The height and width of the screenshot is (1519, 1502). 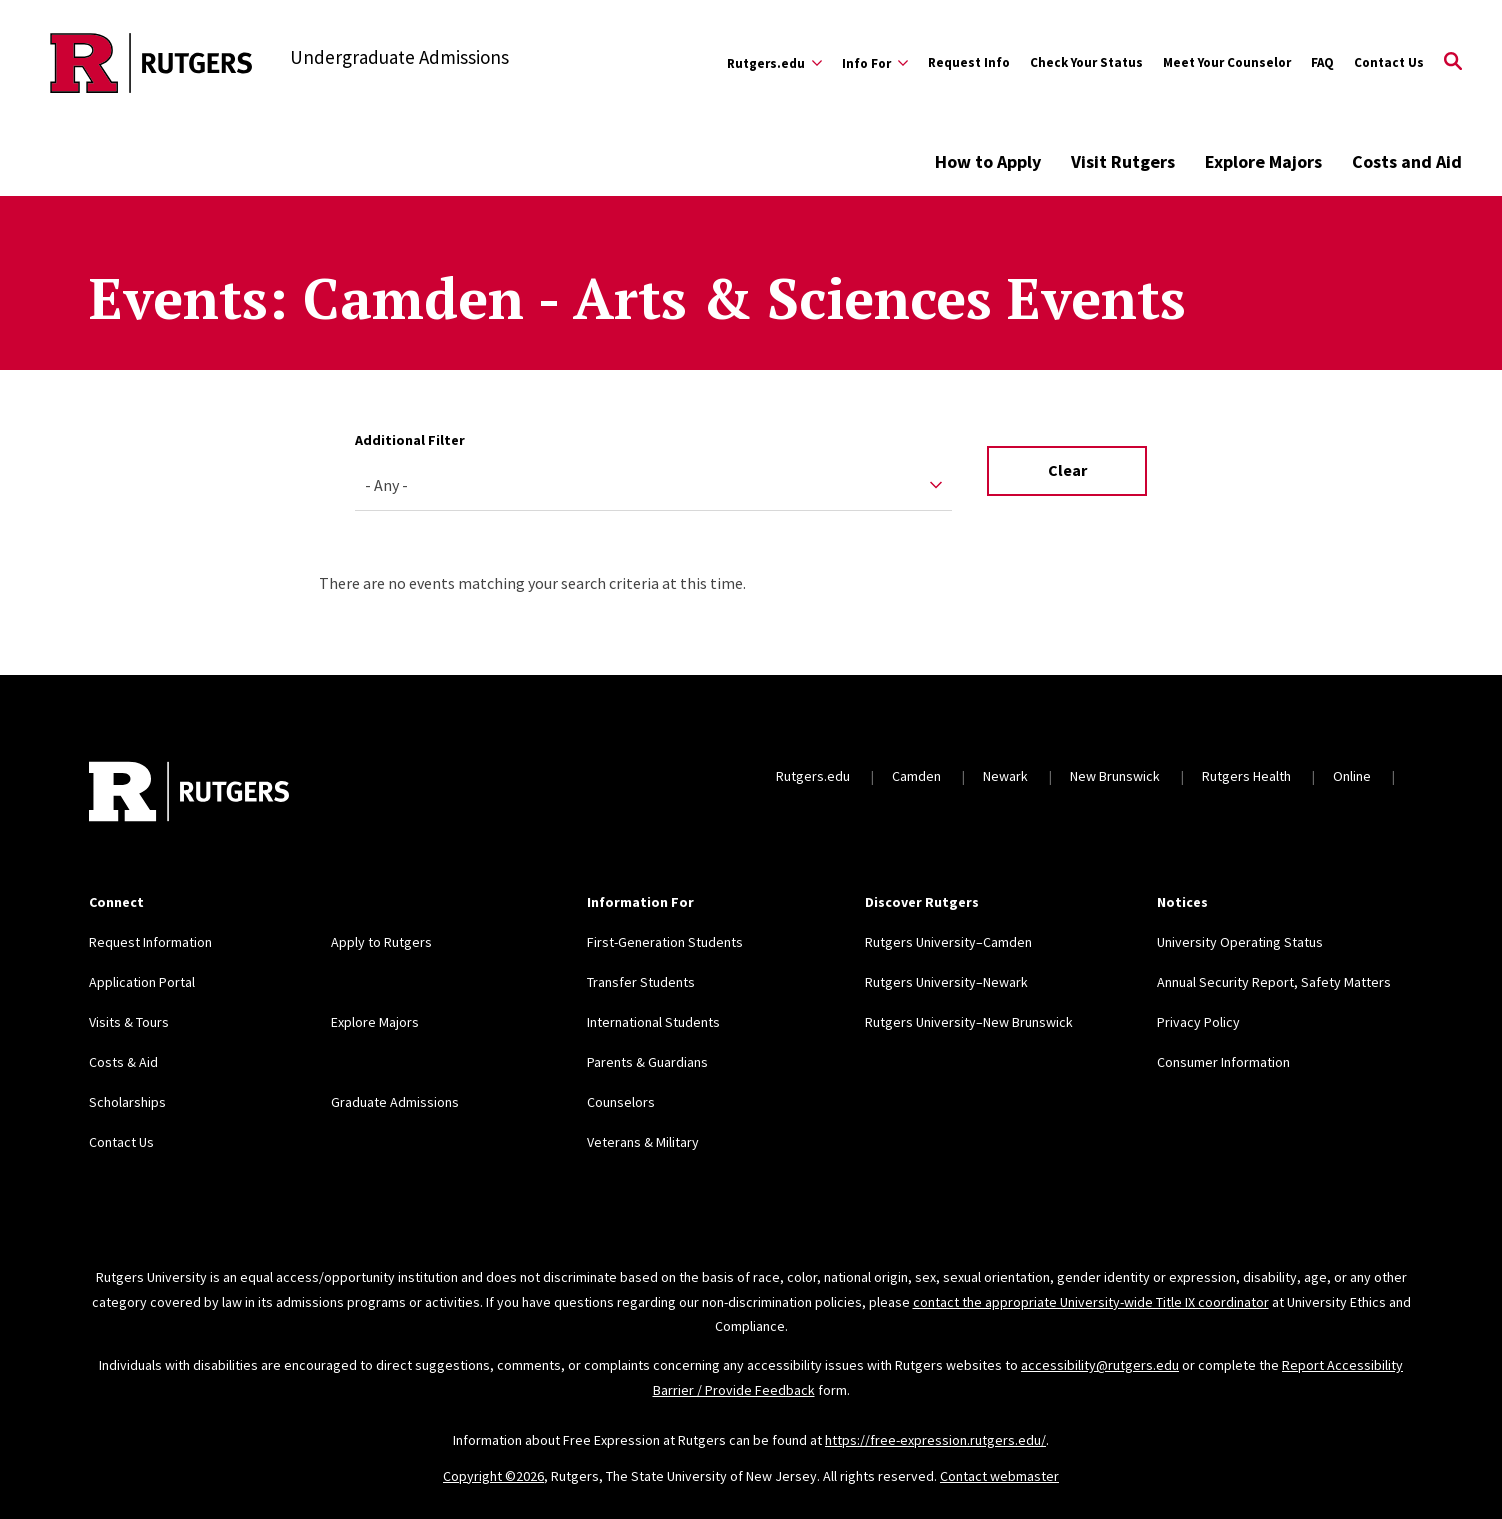 I want to click on [Open Search], so click(x=1453, y=63).